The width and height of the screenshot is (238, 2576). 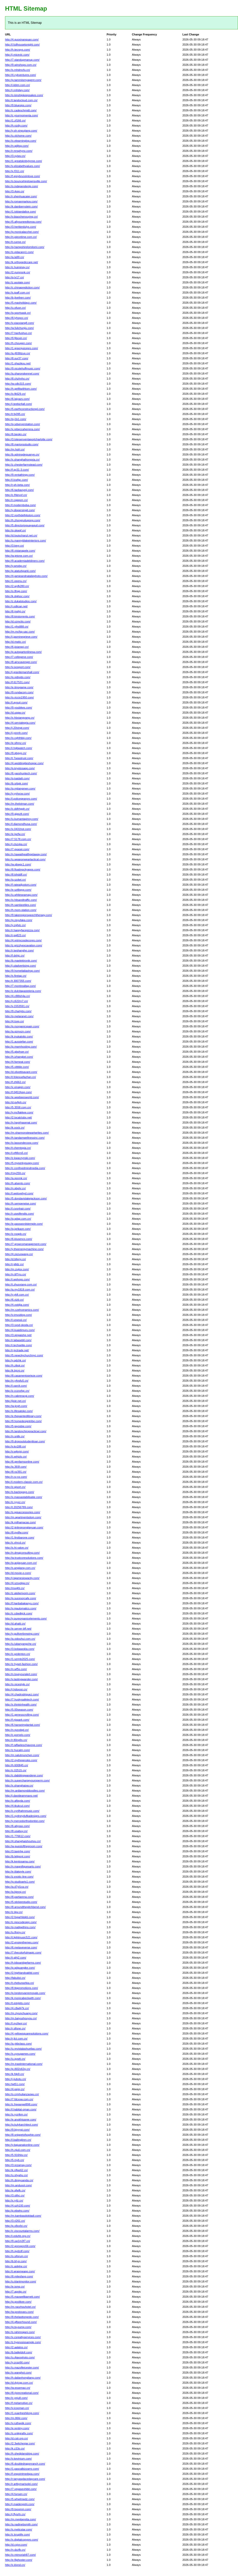 I want to click on http://q.melaranet.com/, so click(x=19, y=1016).